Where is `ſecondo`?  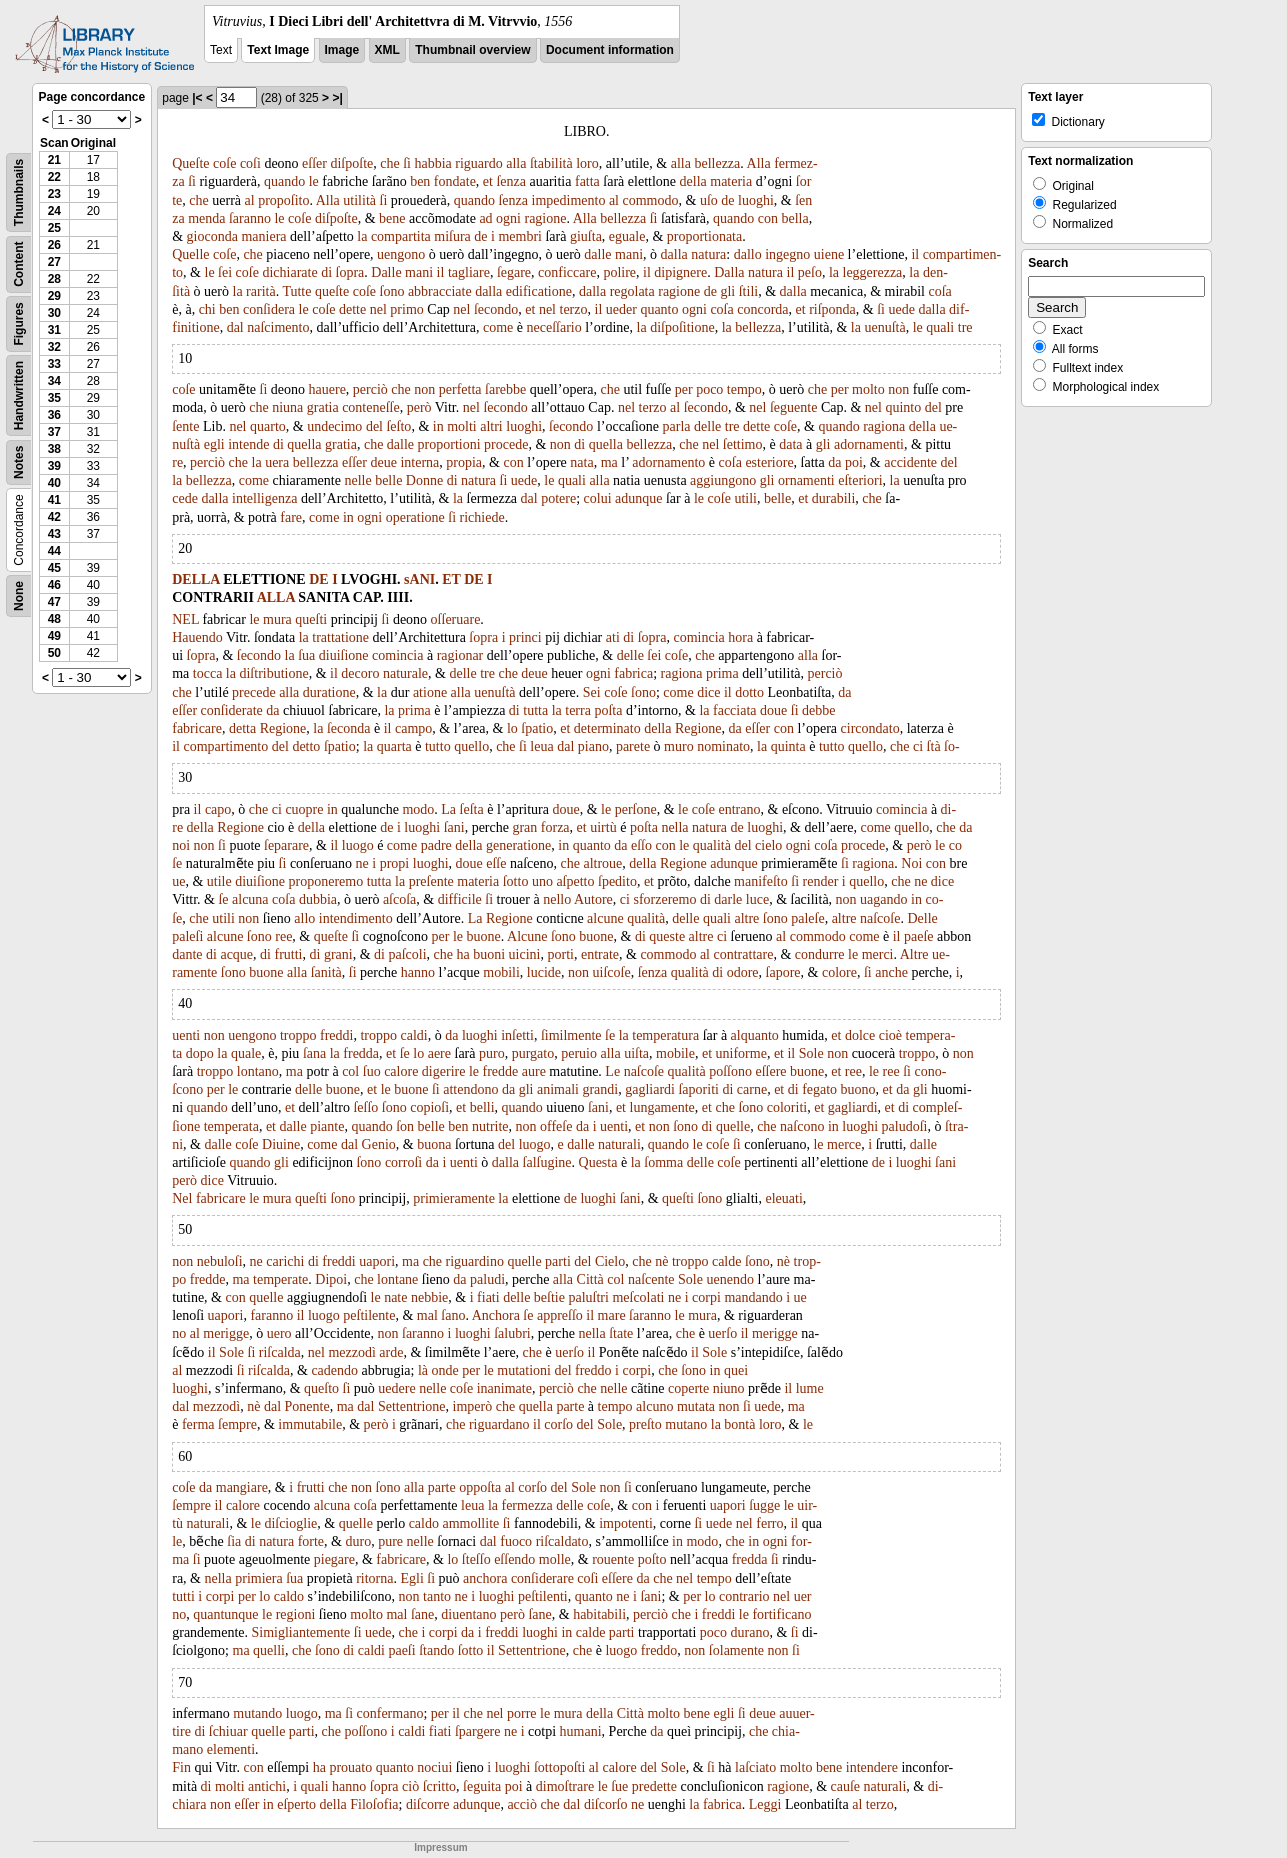
ſecondo is located at coordinates (496, 309).